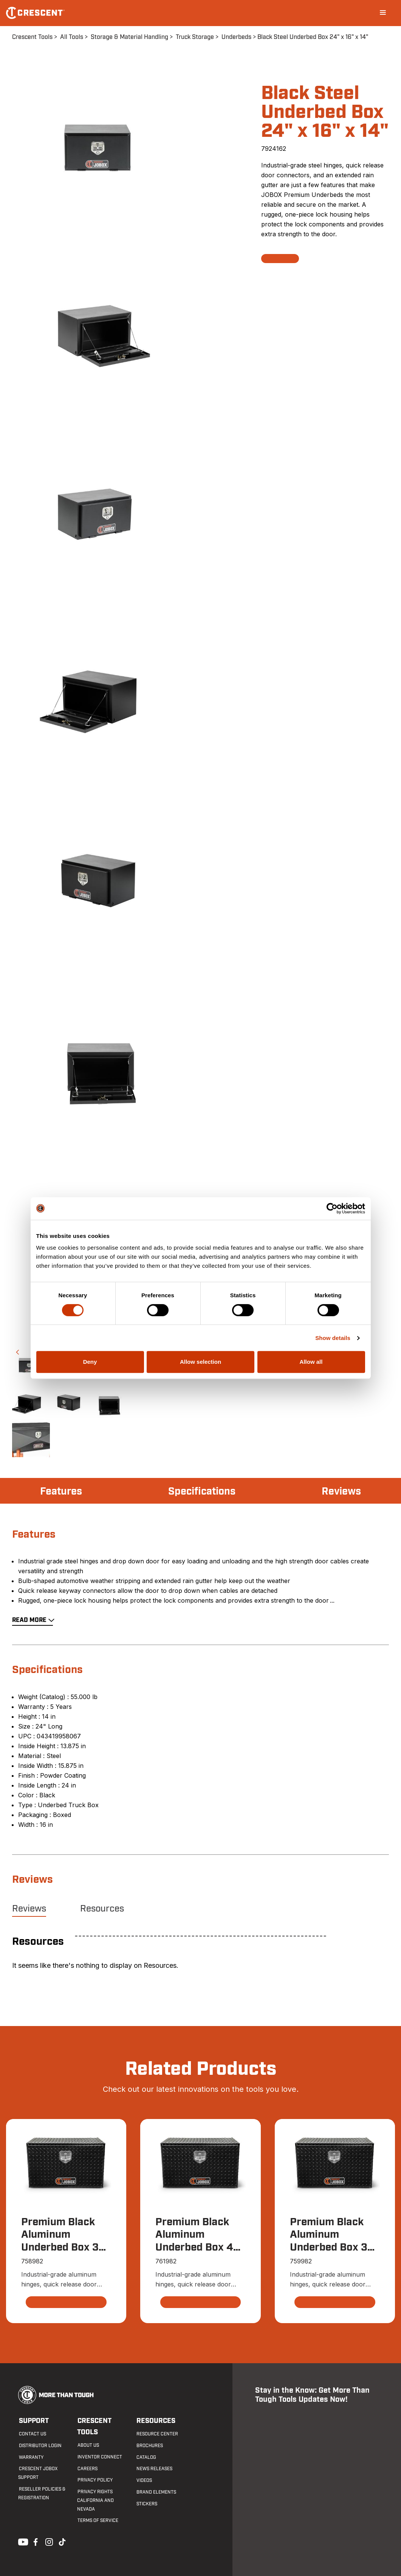 Image resolution: width=401 pixels, height=2576 pixels. Describe the element at coordinates (71, 37) in the screenshot. I see `All Tools` at that location.